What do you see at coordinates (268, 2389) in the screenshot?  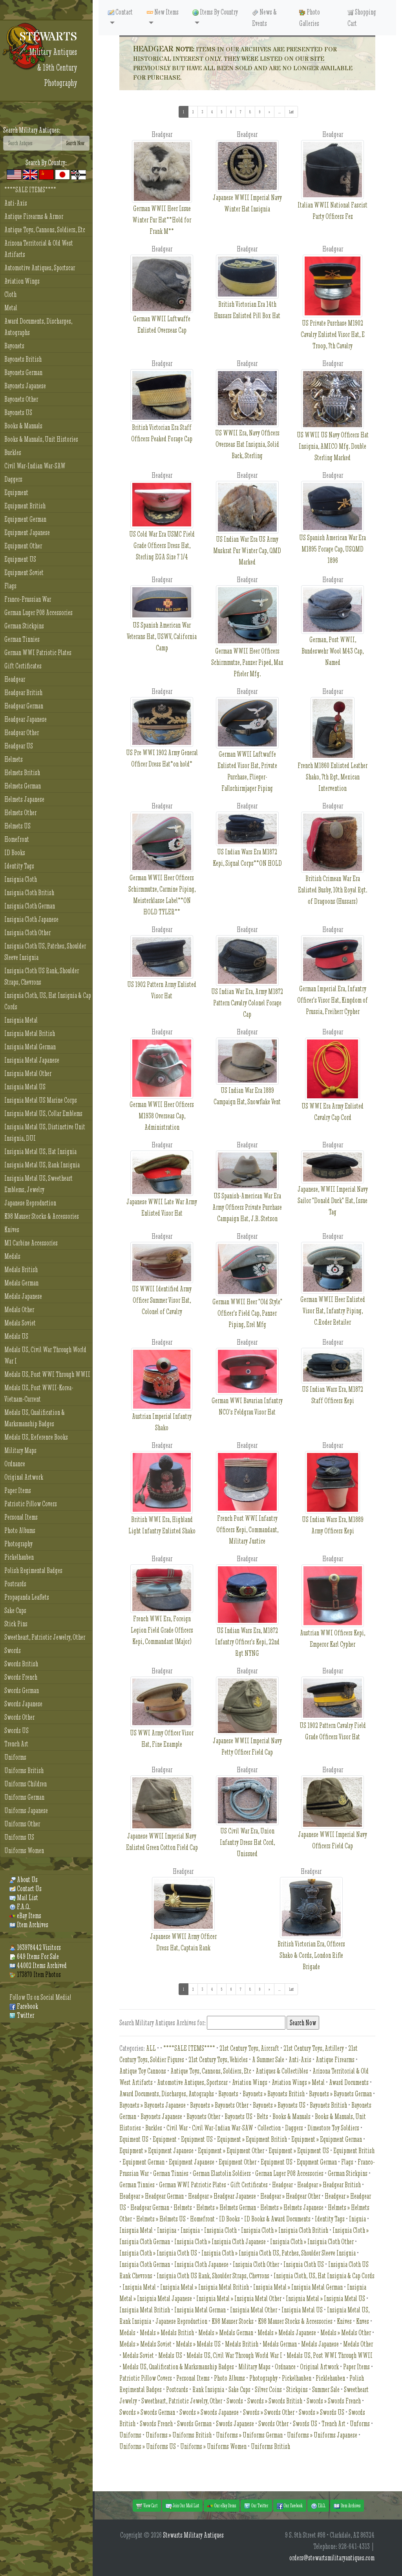 I see `Silver Coins` at bounding box center [268, 2389].